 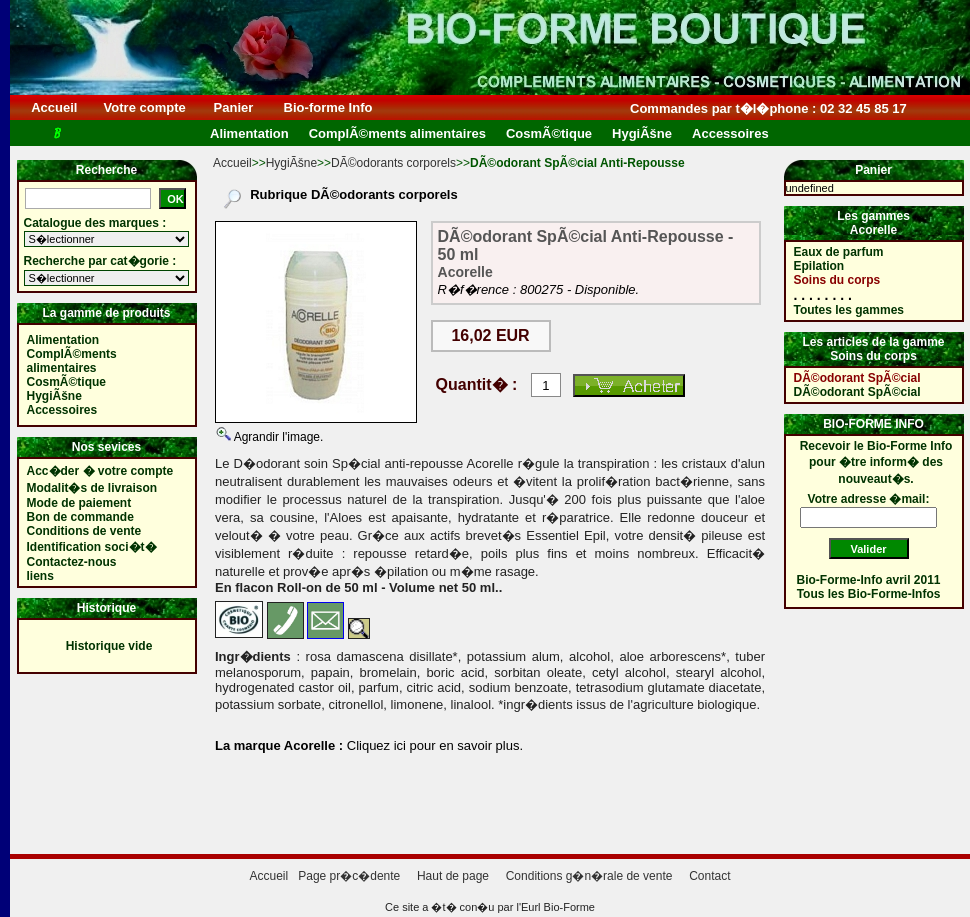 I want to click on Acc�der � votre compte, so click(x=100, y=471).